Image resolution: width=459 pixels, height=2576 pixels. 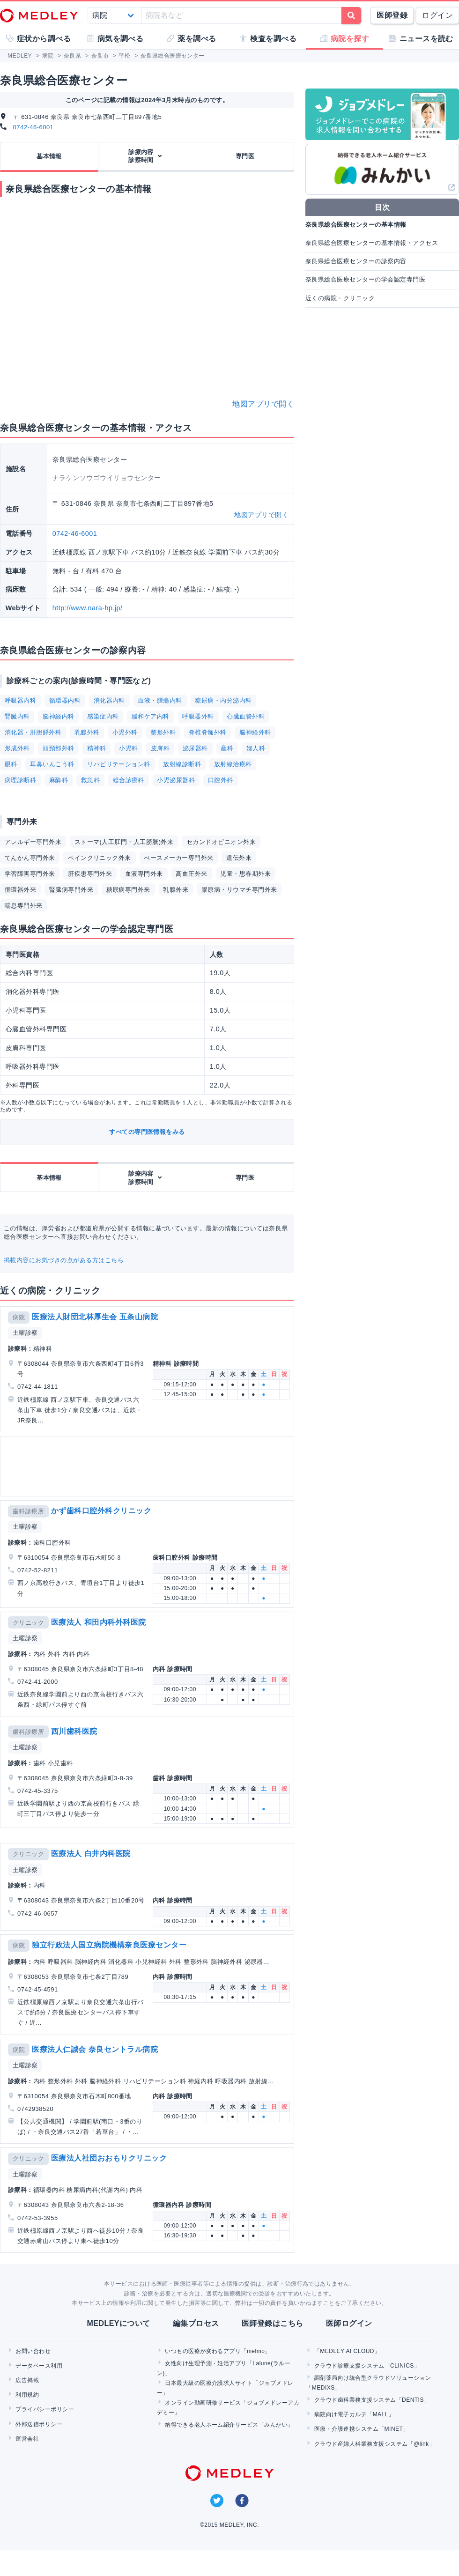 I want to click on 腎臓内科, so click(x=17, y=716).